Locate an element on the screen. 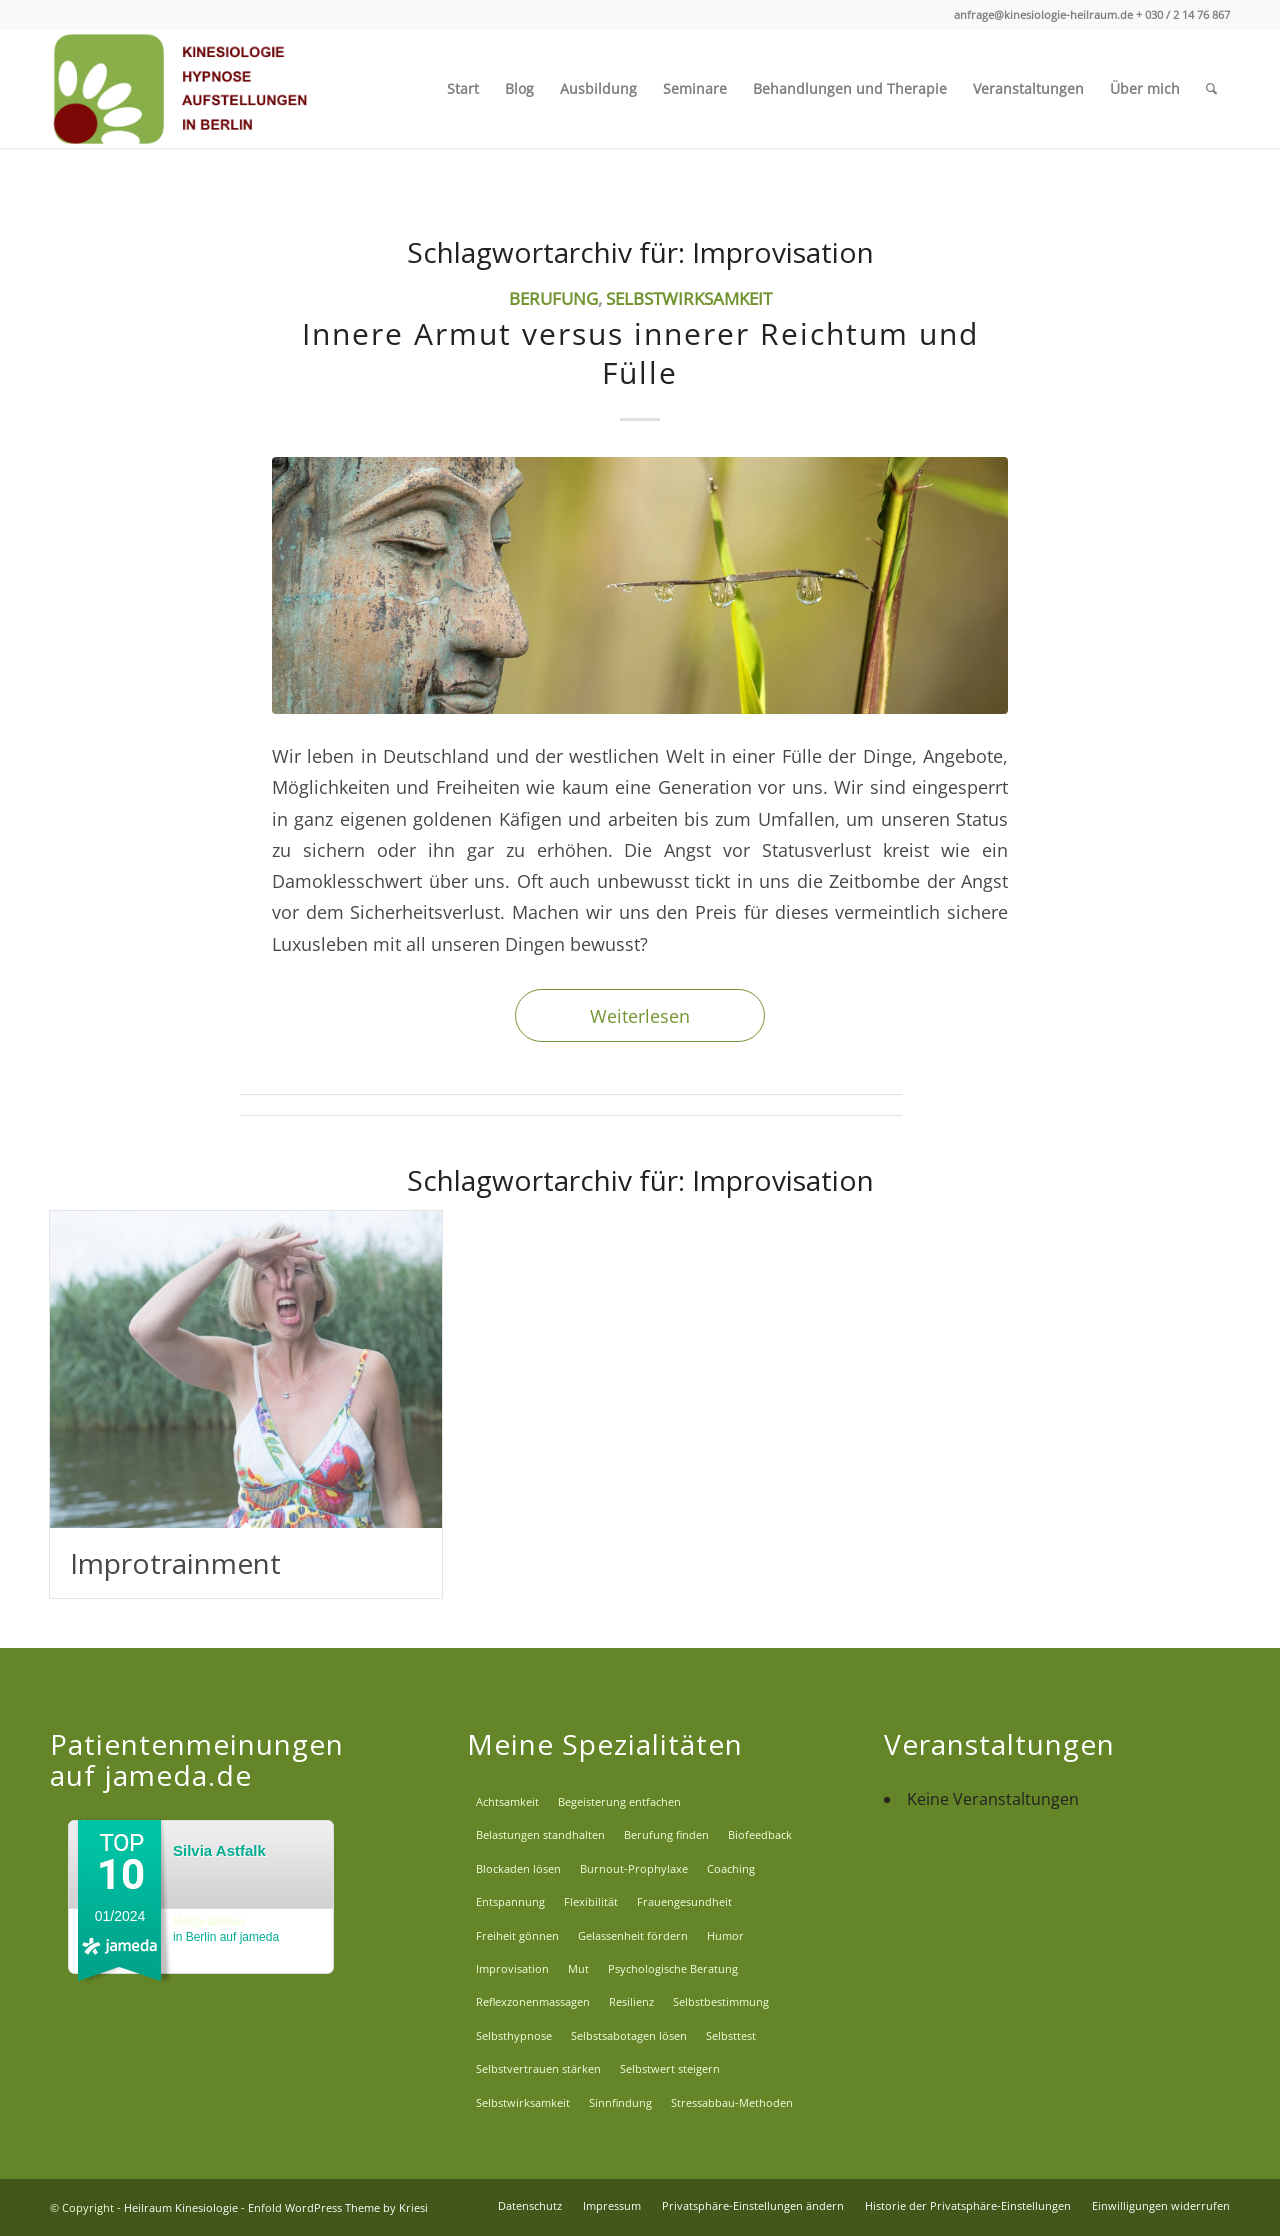 Image resolution: width=1280 pixels, height=2236 pixels. Enfold WordPress Theme by Kriesi is located at coordinates (338, 2207).